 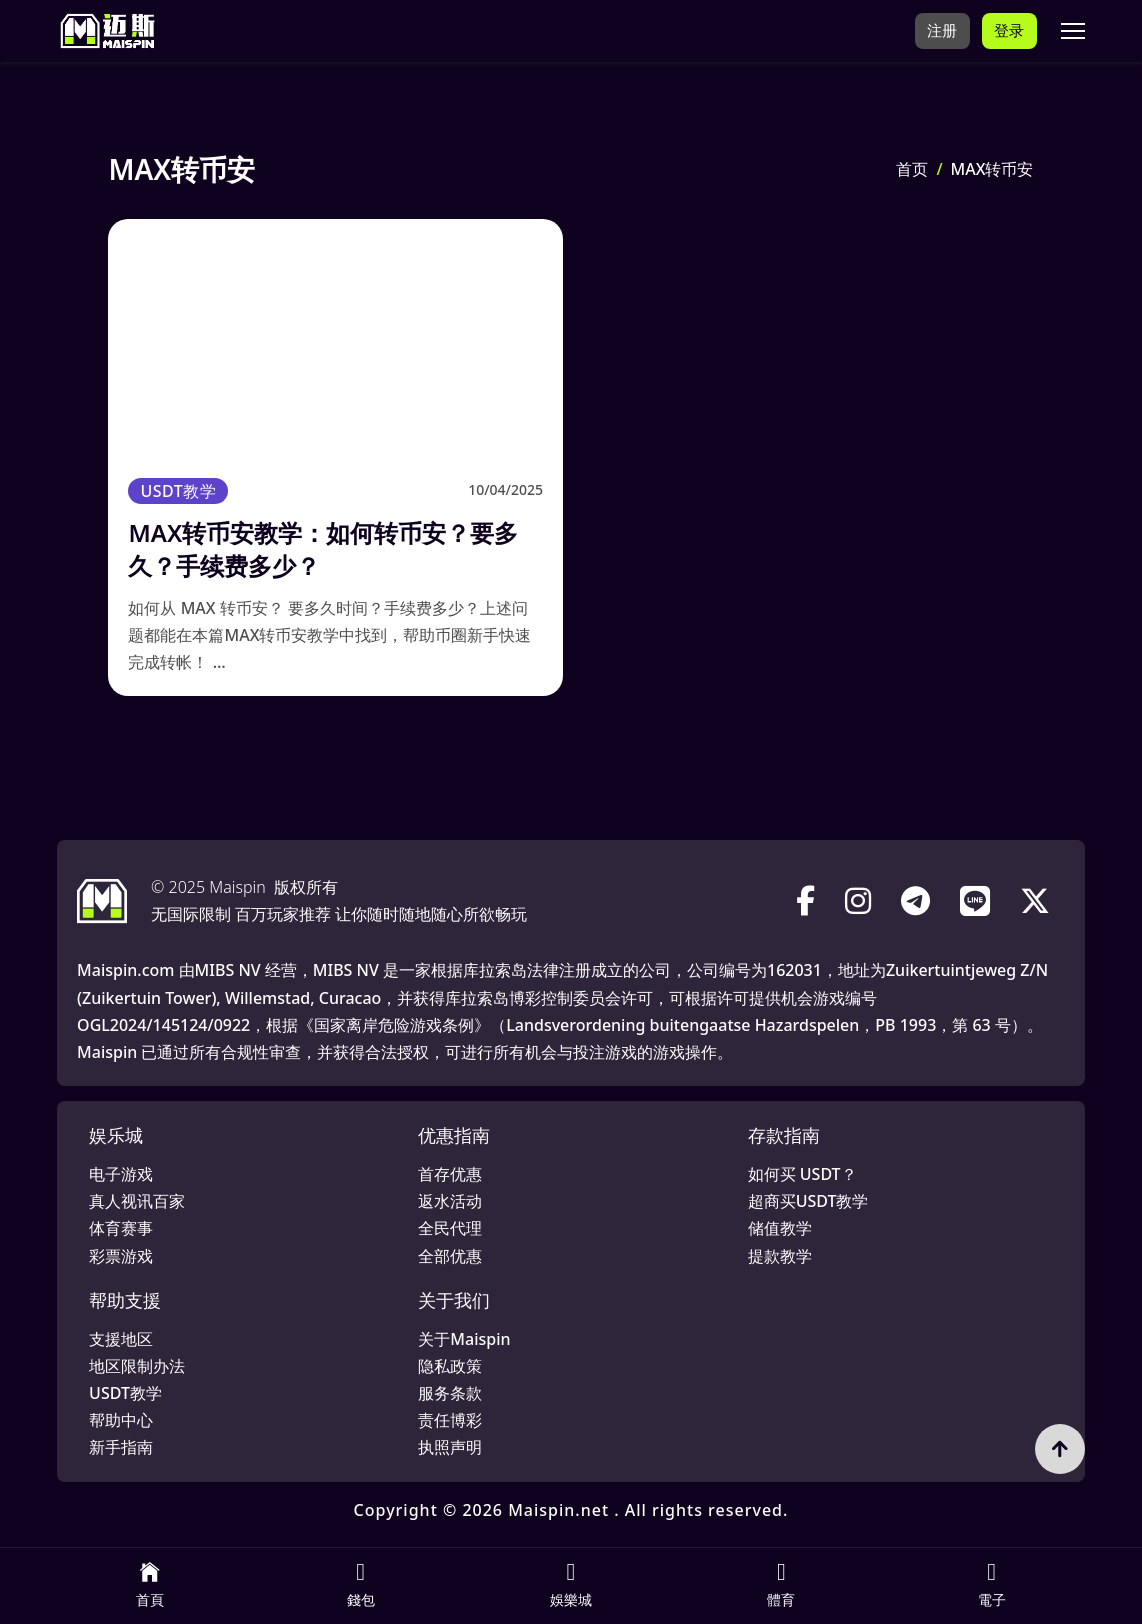 I want to click on 全部优惠, so click(x=450, y=1256).